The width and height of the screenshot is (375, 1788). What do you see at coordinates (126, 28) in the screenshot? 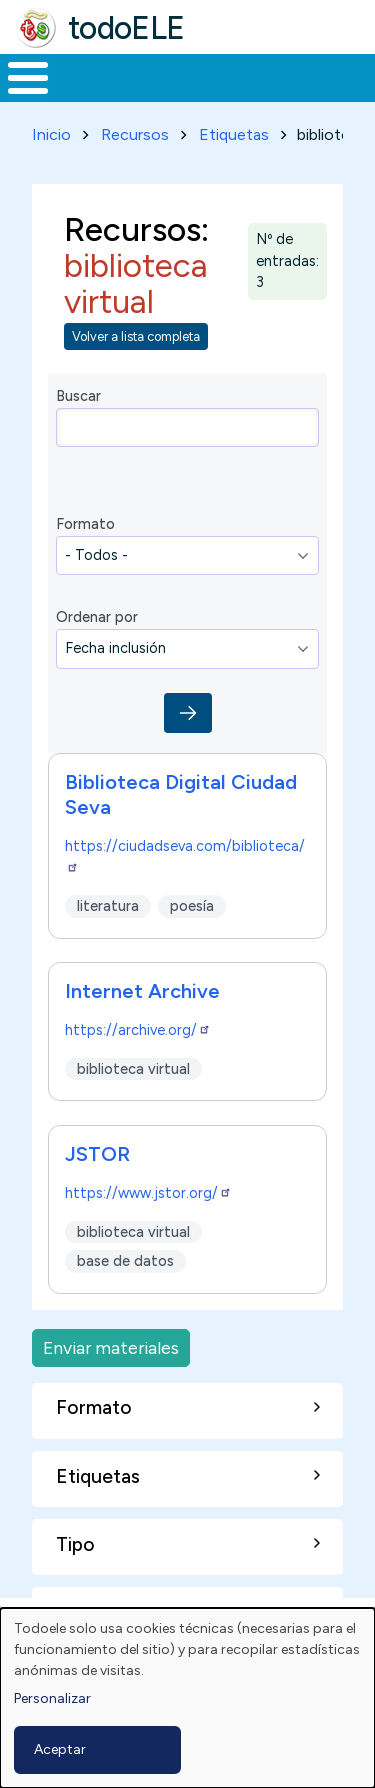
I see `todoELE` at bounding box center [126, 28].